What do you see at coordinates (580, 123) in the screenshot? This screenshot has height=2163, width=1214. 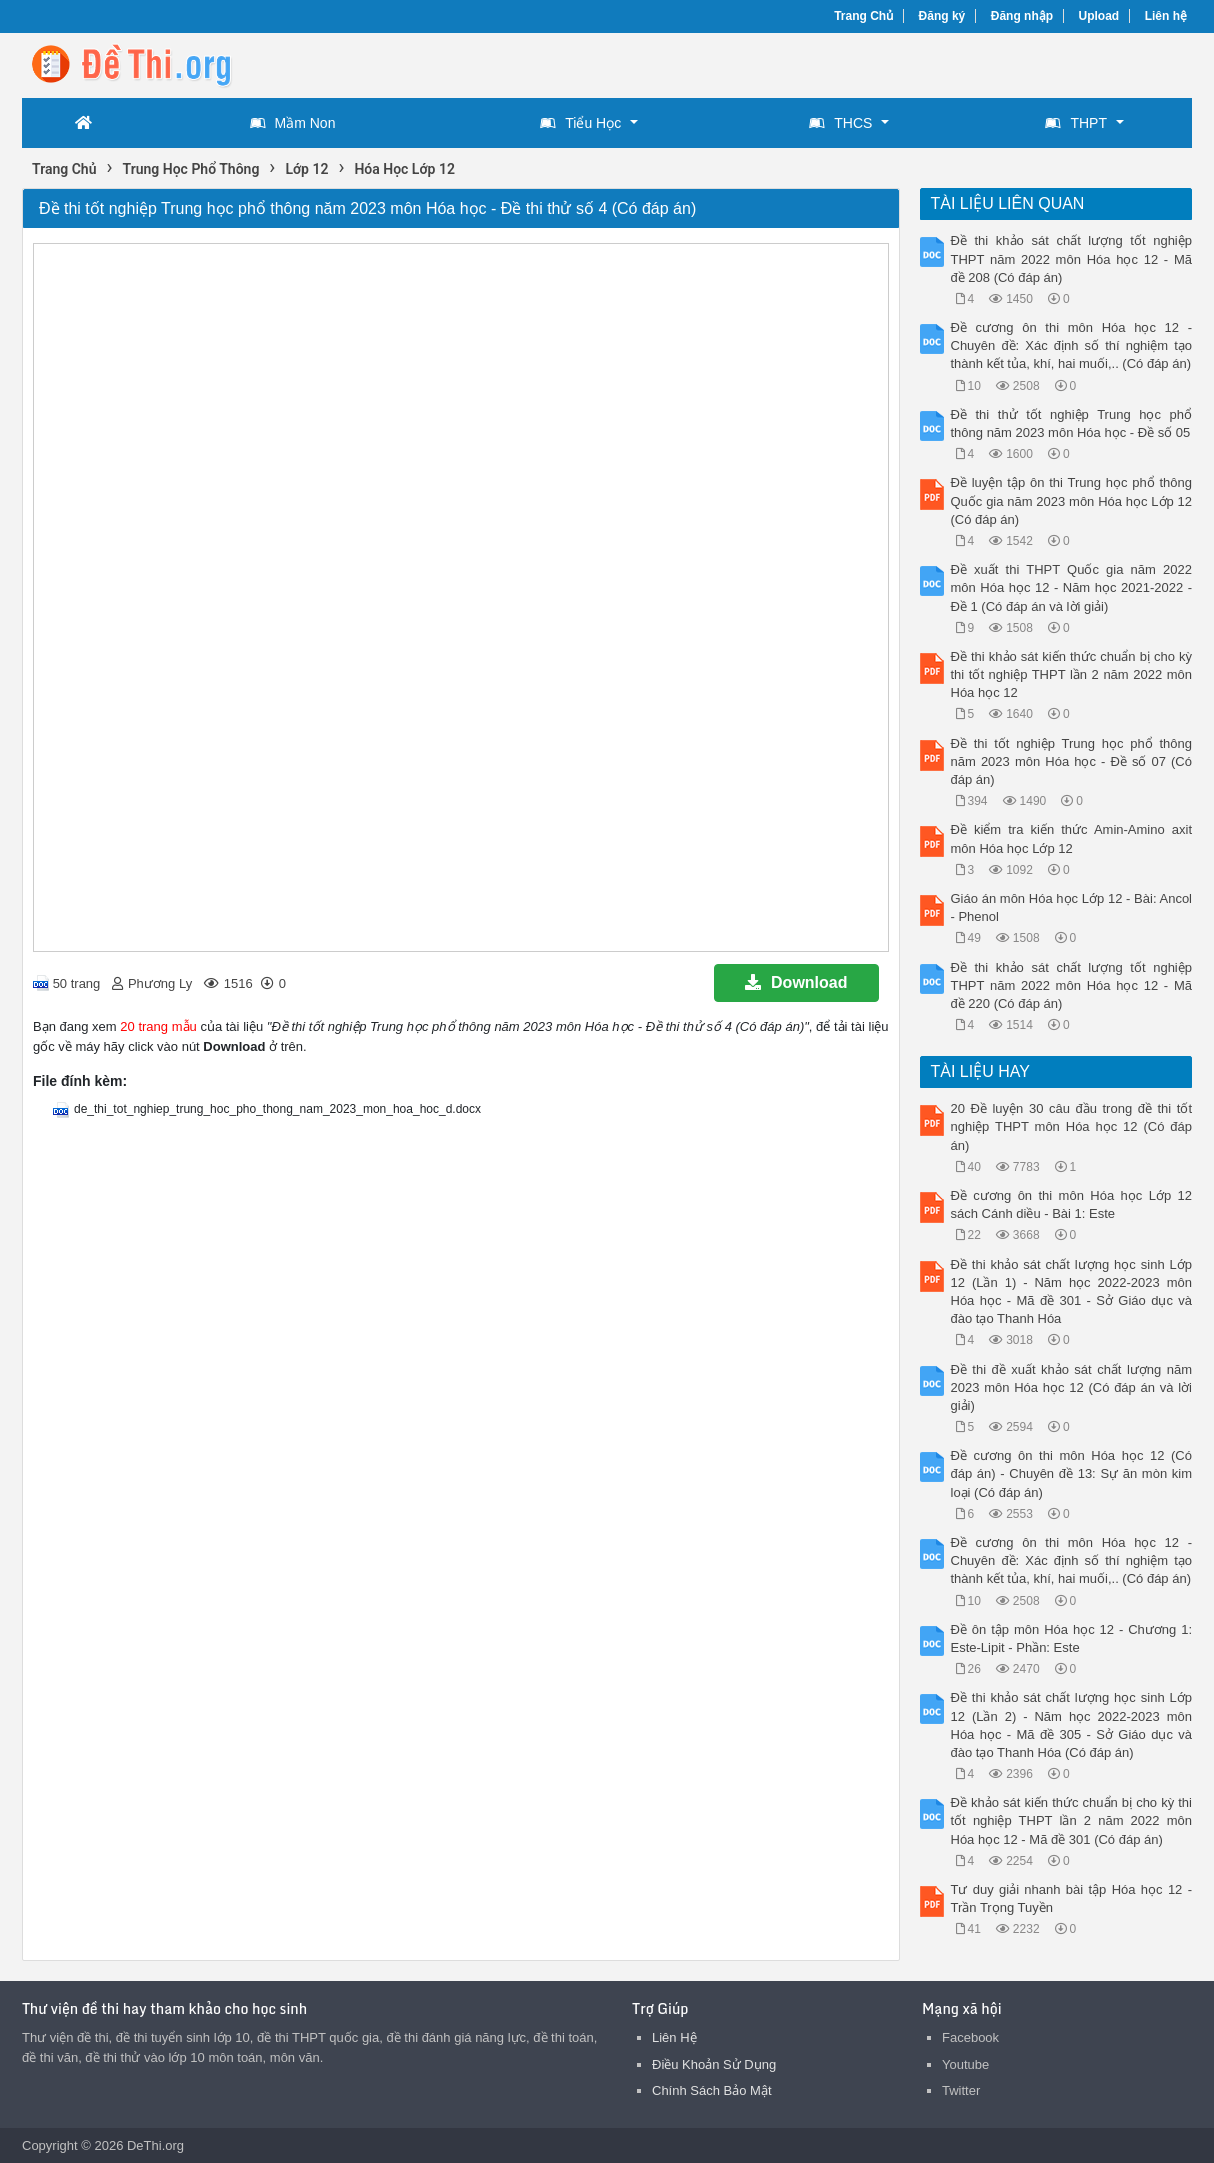 I see `Tiểu Học` at bounding box center [580, 123].